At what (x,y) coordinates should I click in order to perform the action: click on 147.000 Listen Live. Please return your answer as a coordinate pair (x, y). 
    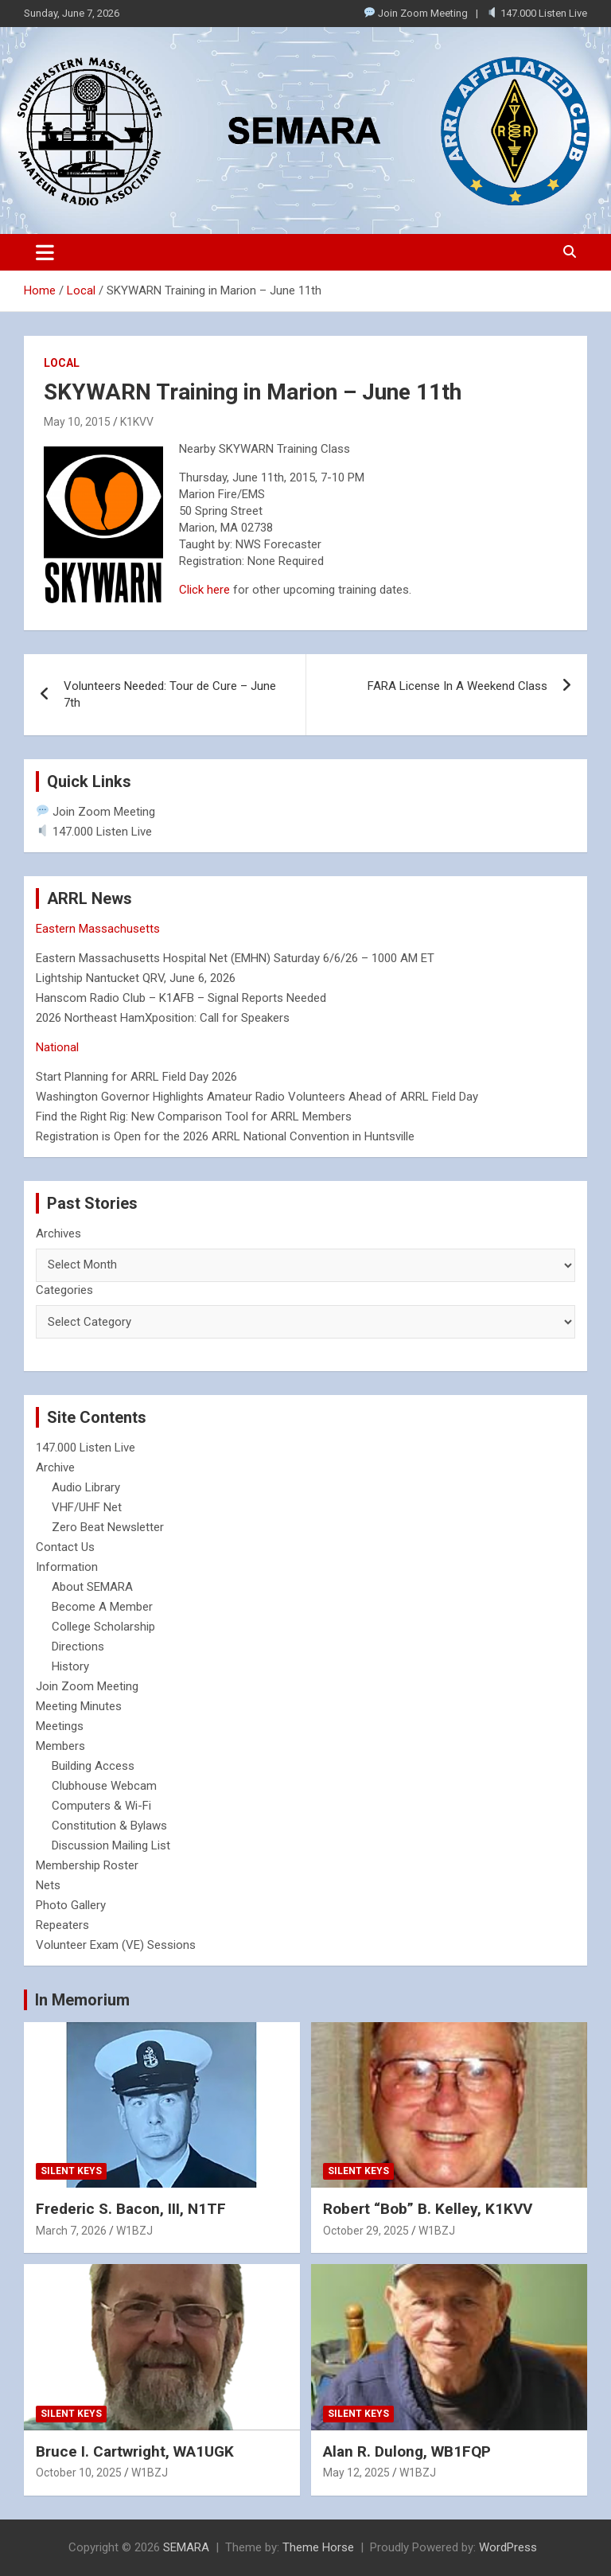
    Looking at the image, I should click on (537, 13).